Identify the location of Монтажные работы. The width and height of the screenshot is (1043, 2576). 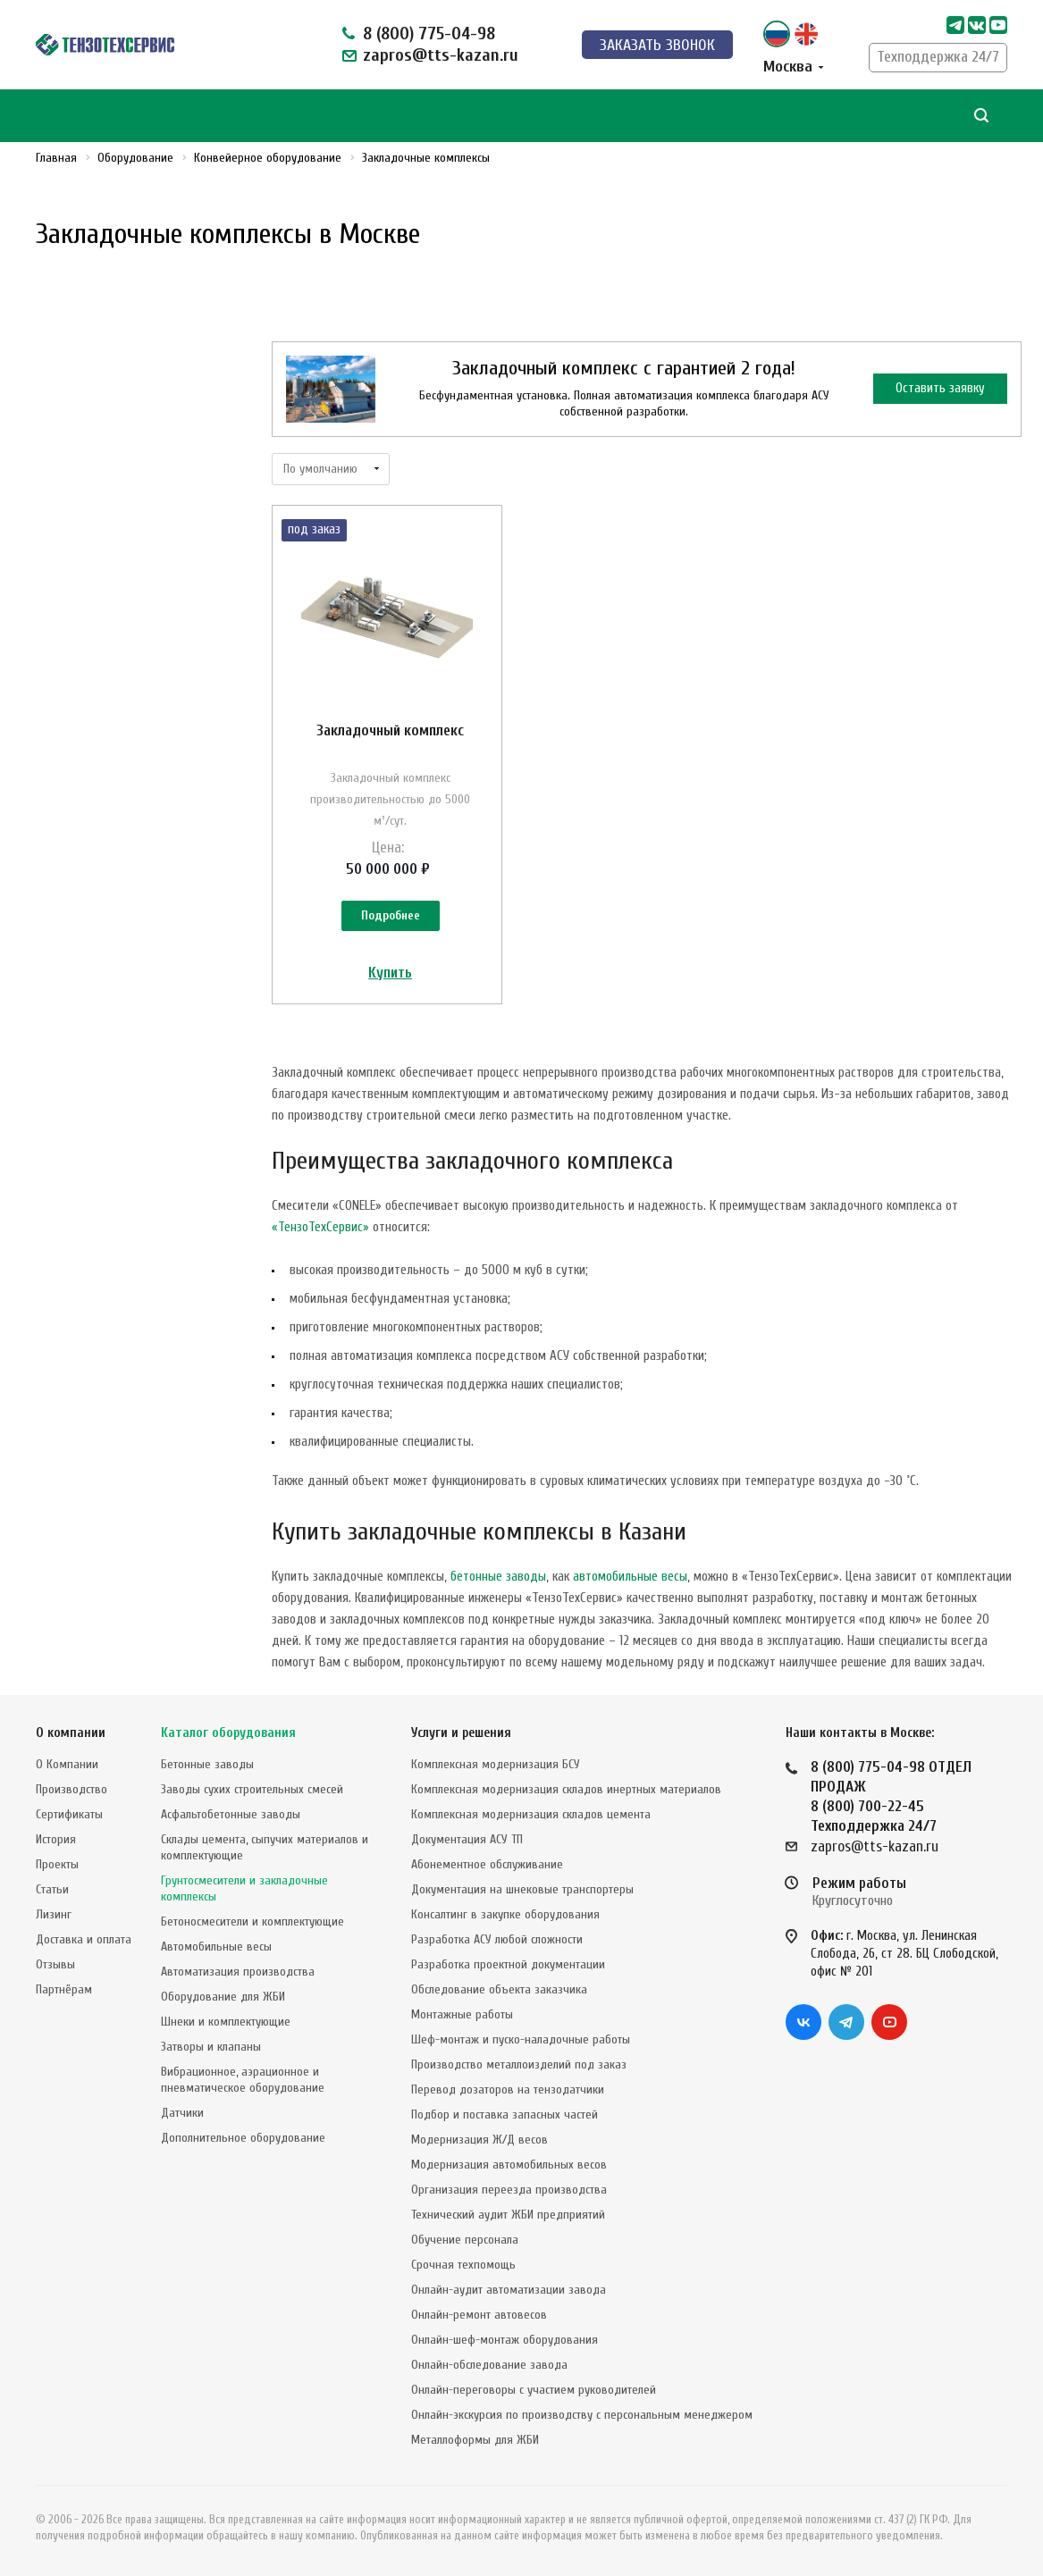
(462, 2014).